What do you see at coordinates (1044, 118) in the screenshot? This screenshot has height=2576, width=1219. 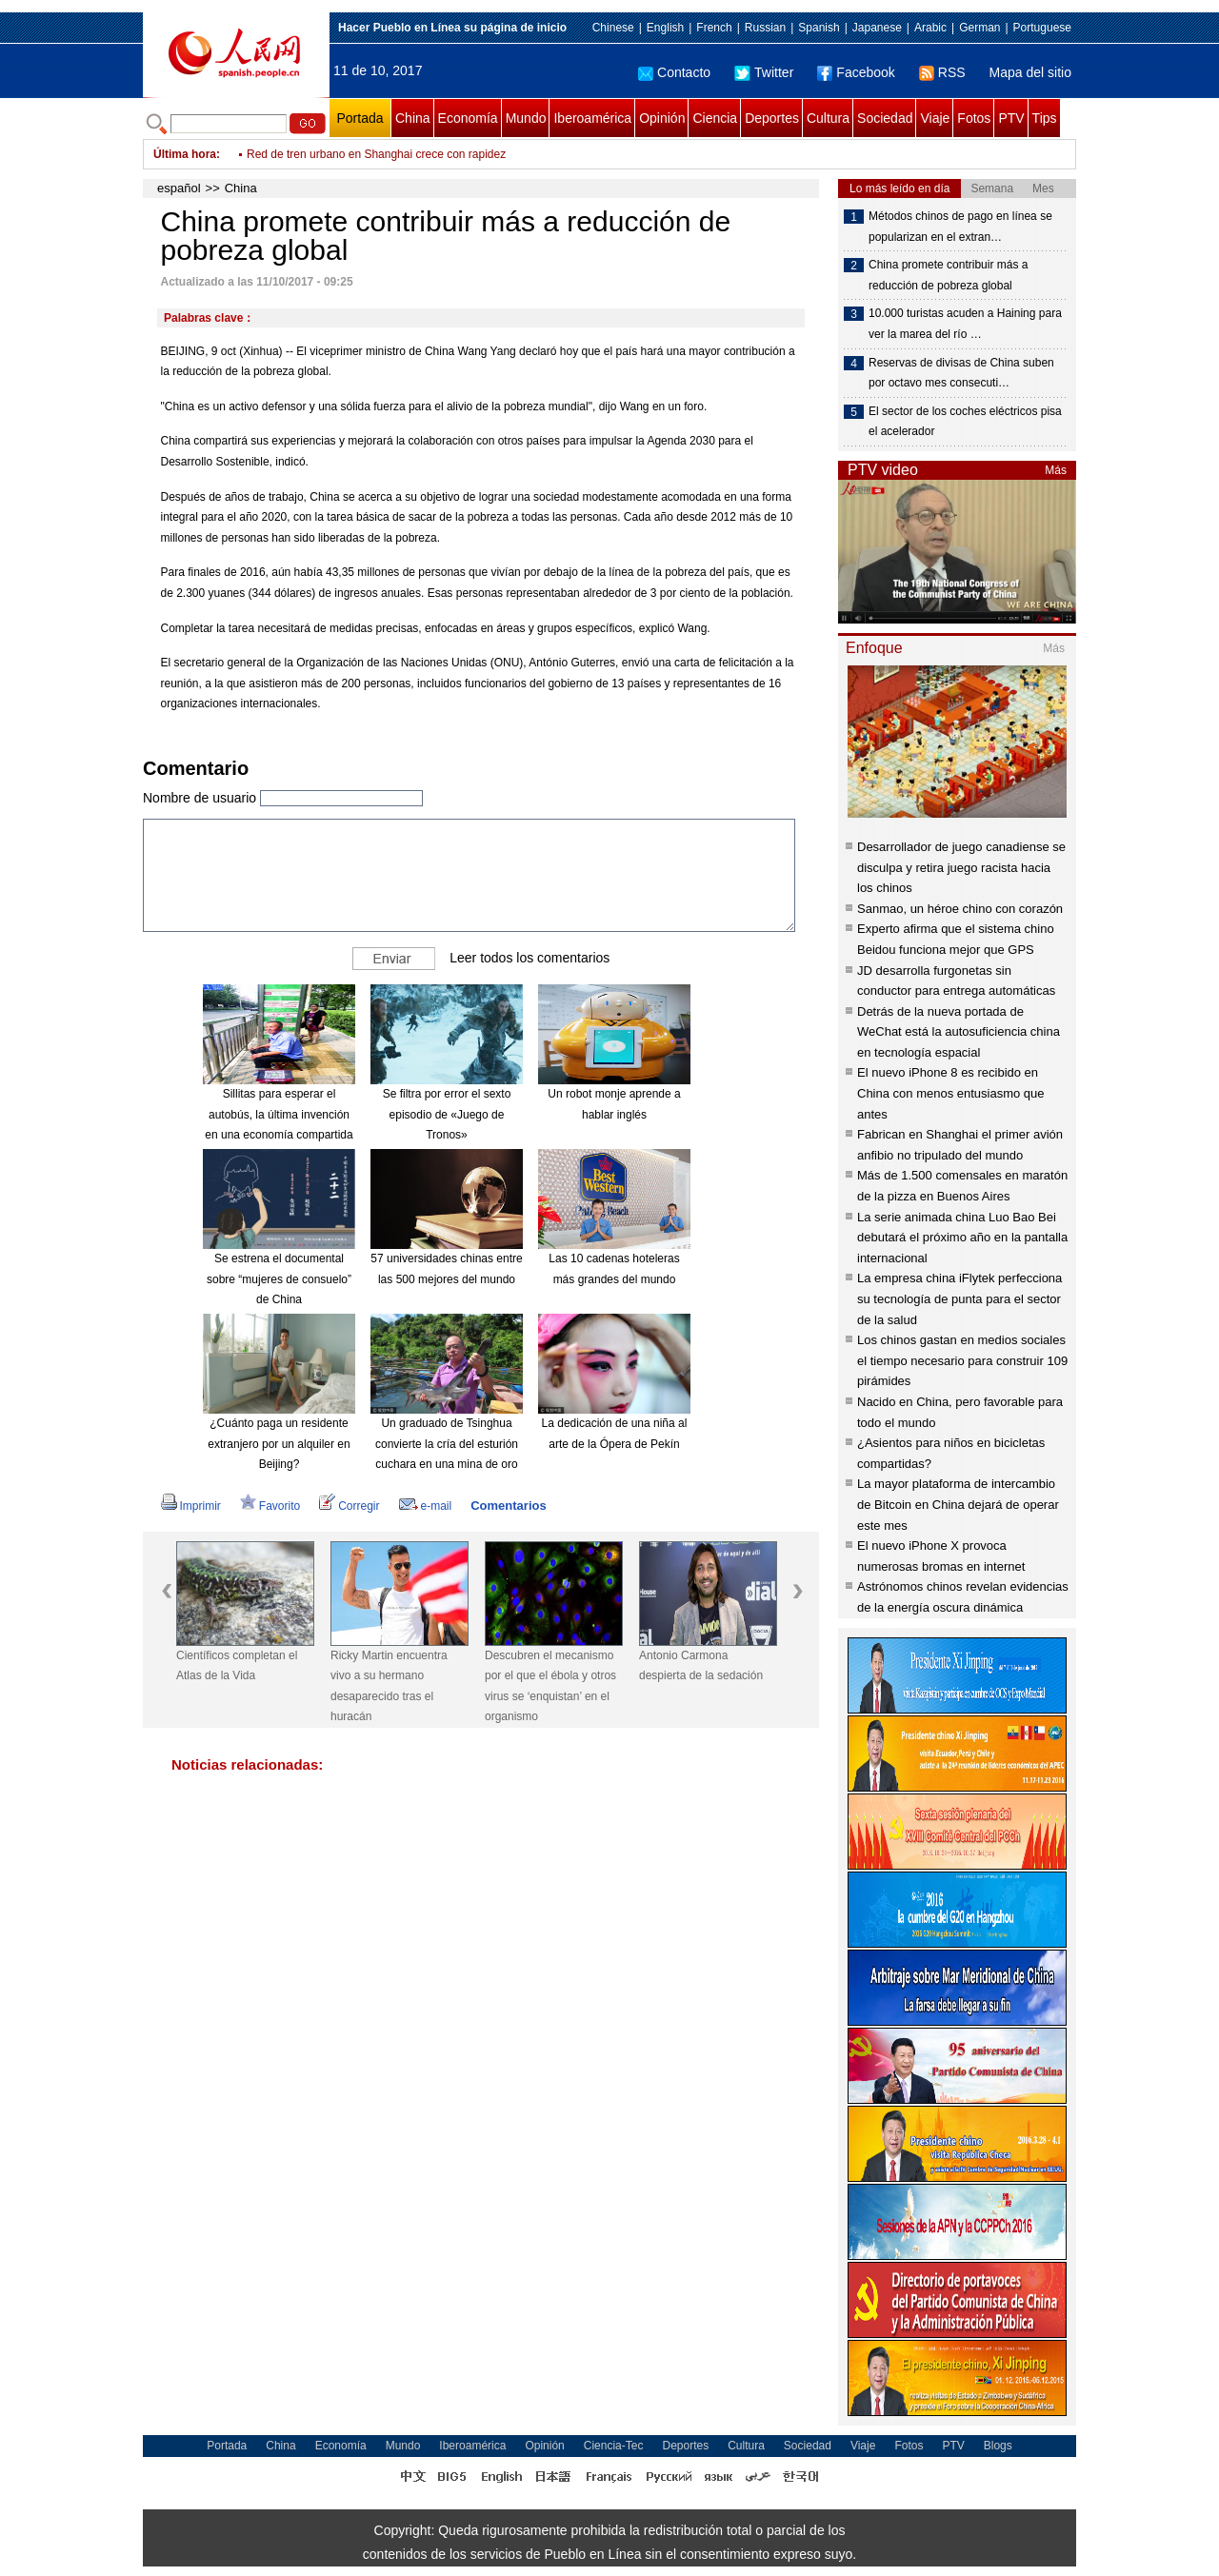 I see `Tips` at bounding box center [1044, 118].